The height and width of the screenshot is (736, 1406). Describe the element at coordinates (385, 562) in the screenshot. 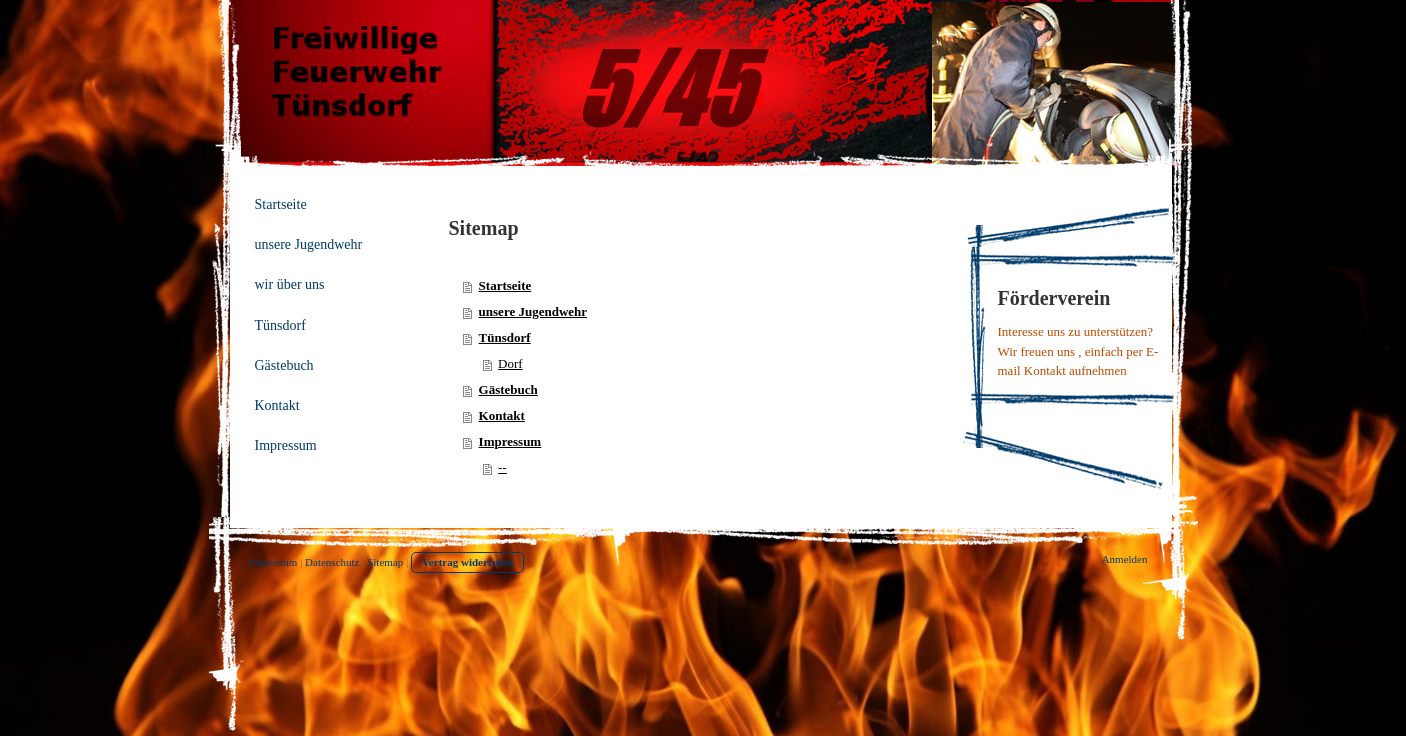

I see `Sitemap` at that location.